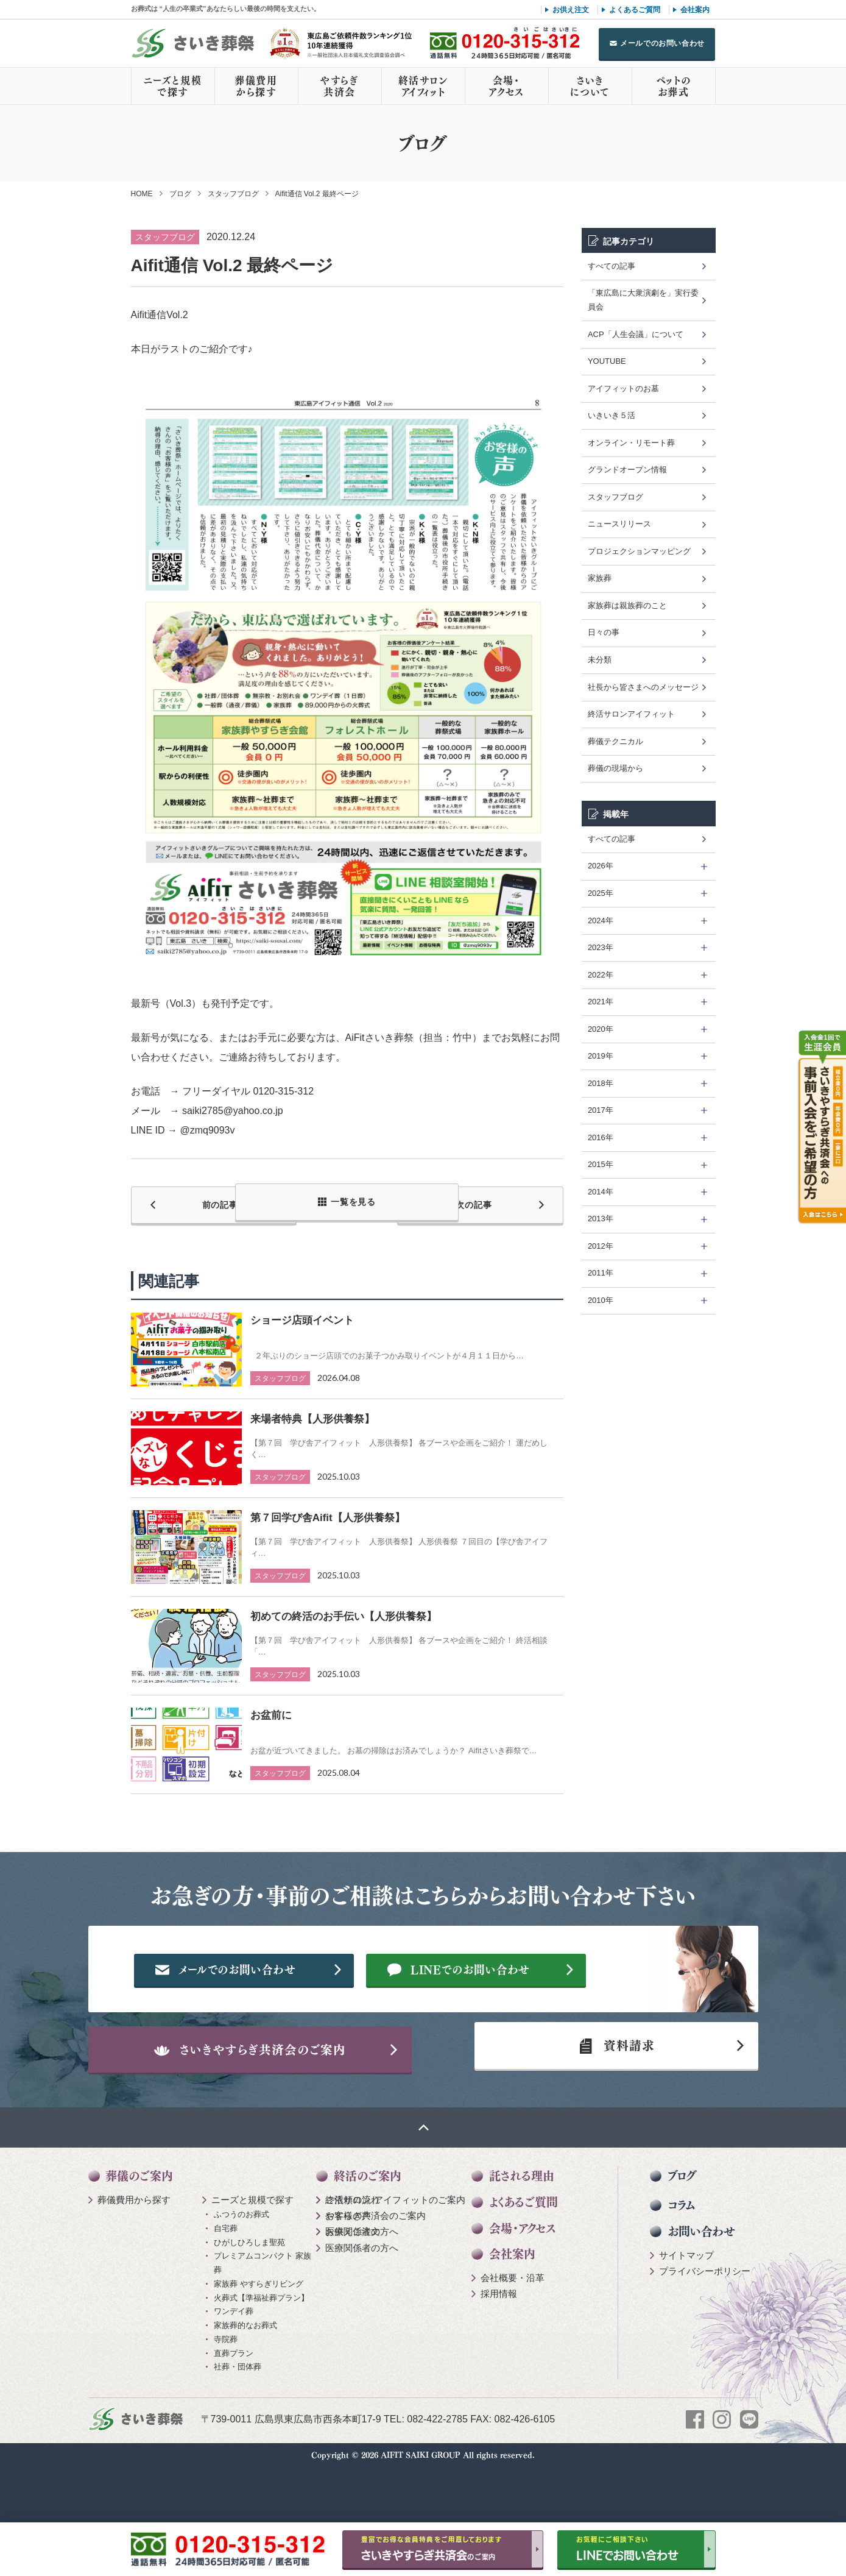 The width and height of the screenshot is (846, 2576). What do you see at coordinates (142, 194) in the screenshot?
I see `HOME` at bounding box center [142, 194].